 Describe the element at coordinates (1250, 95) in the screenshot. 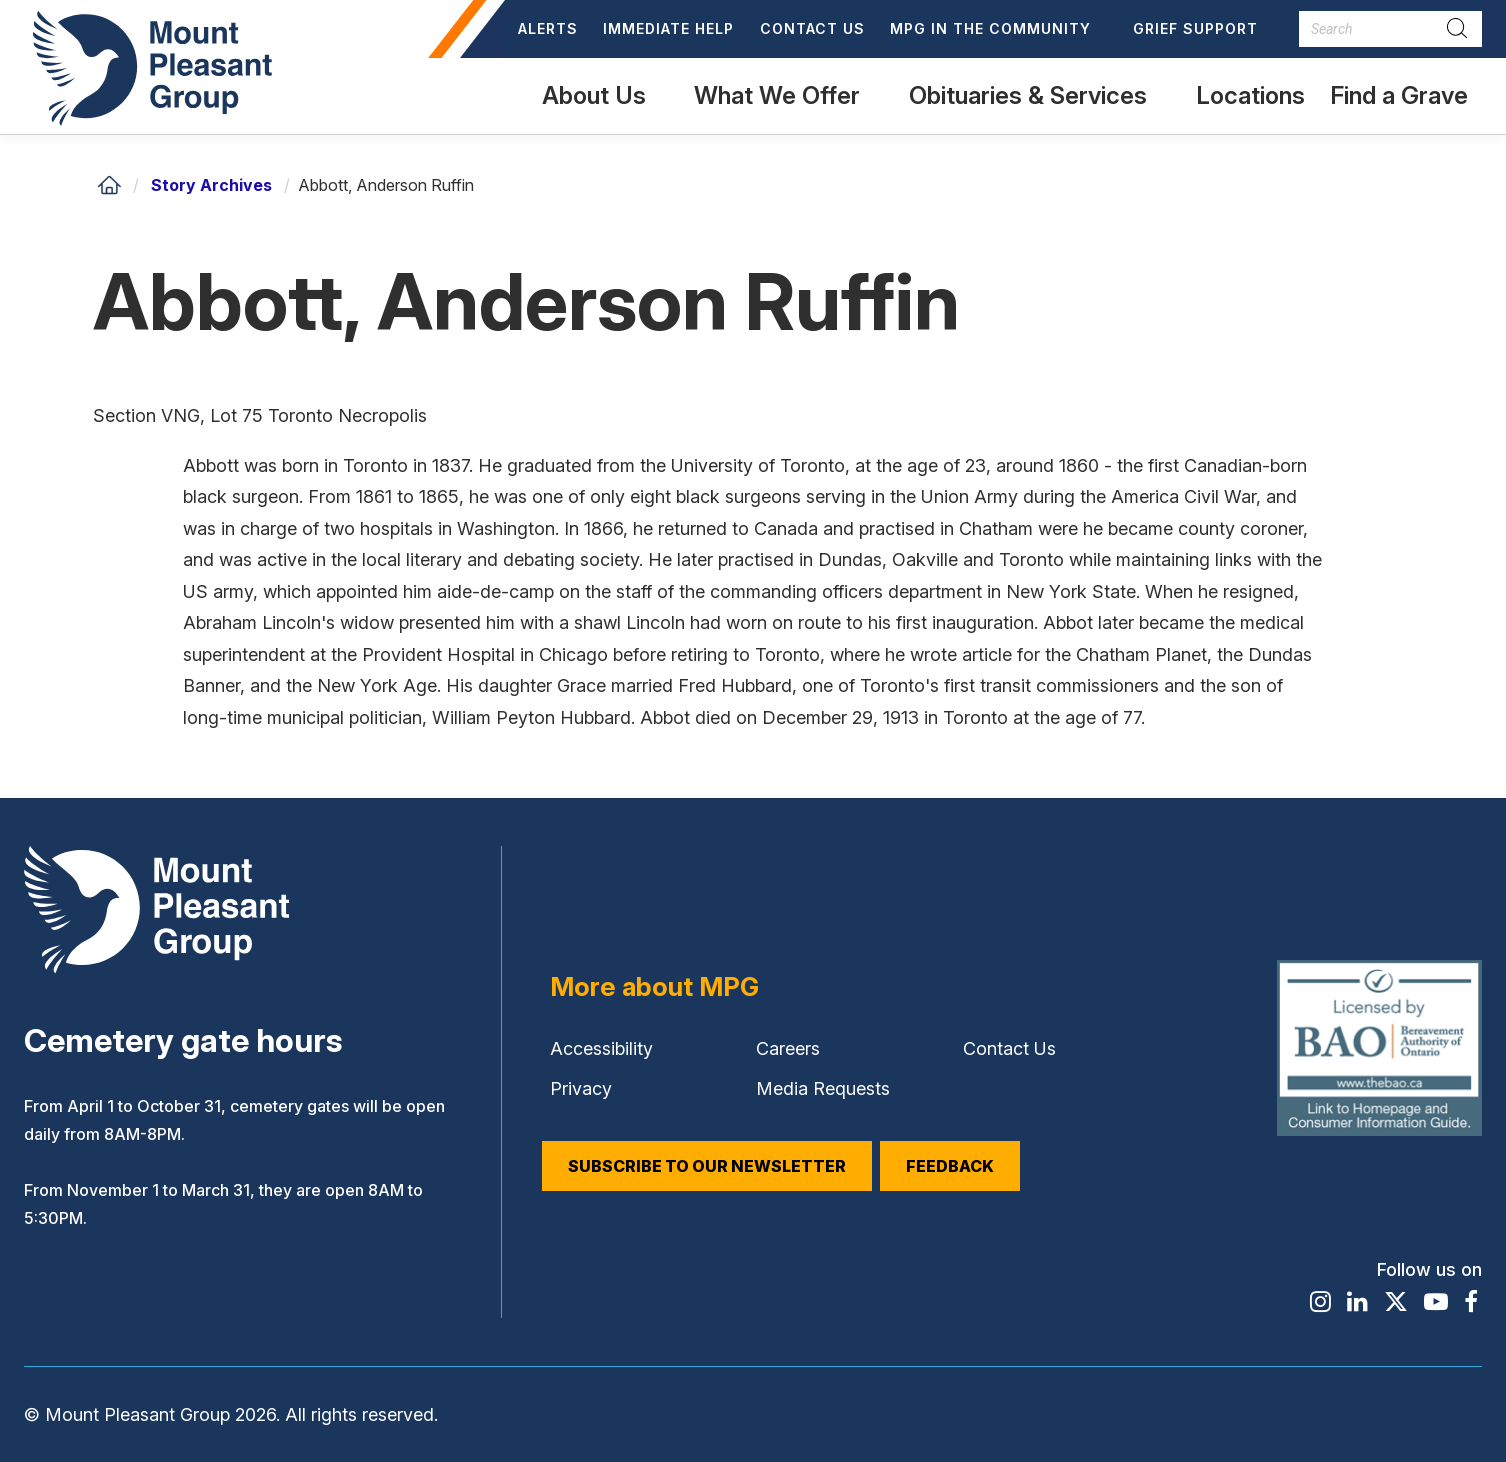

I see `Locations` at that location.